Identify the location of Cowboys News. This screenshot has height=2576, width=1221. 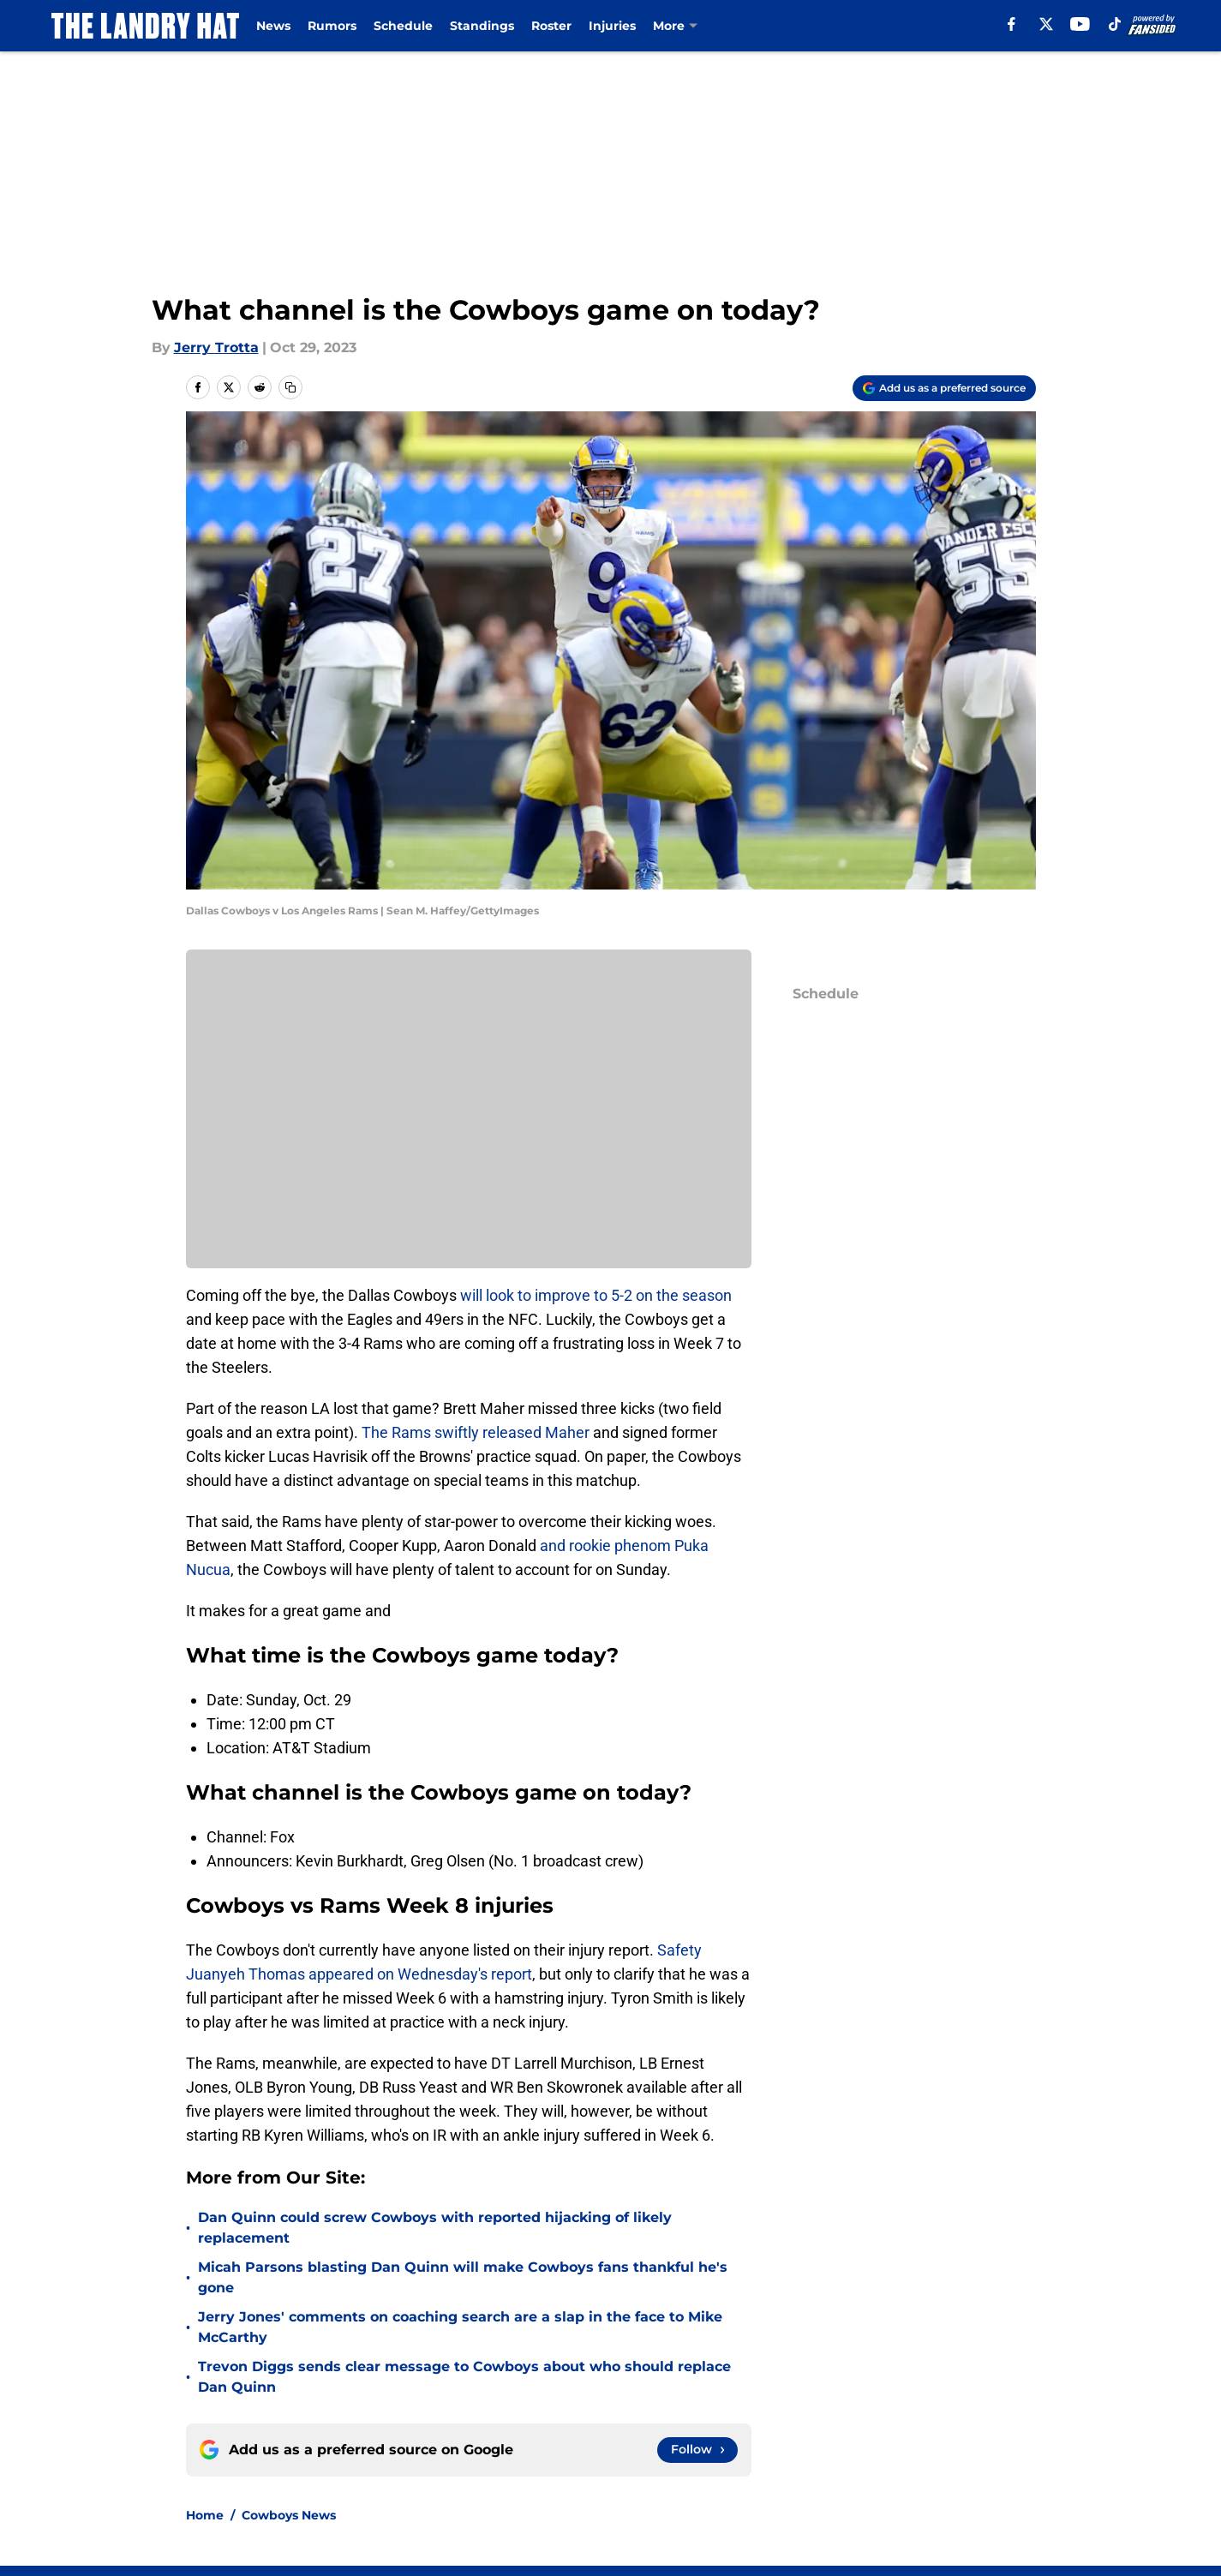
(289, 2515).